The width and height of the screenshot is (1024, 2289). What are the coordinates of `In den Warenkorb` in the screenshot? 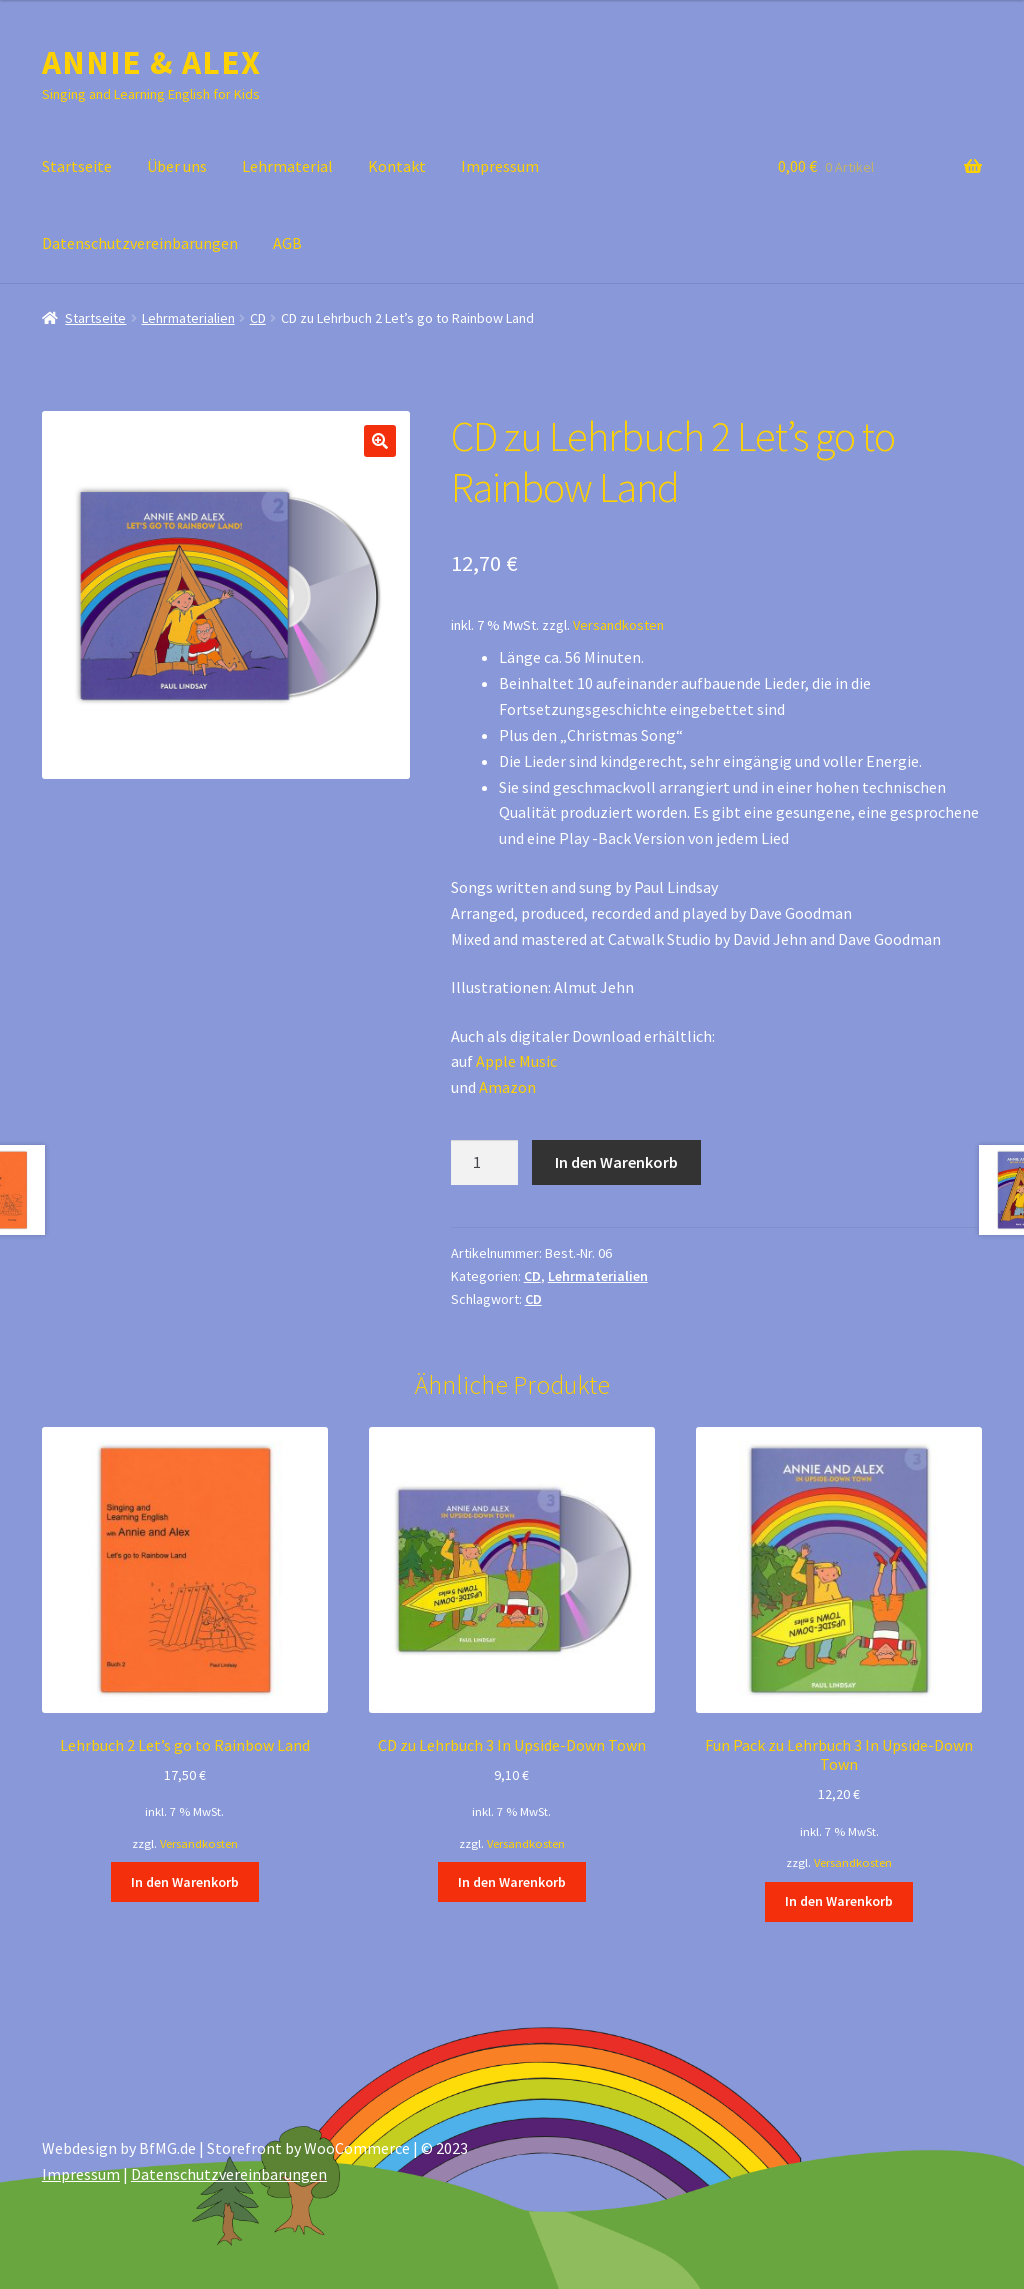 It's located at (616, 1162).